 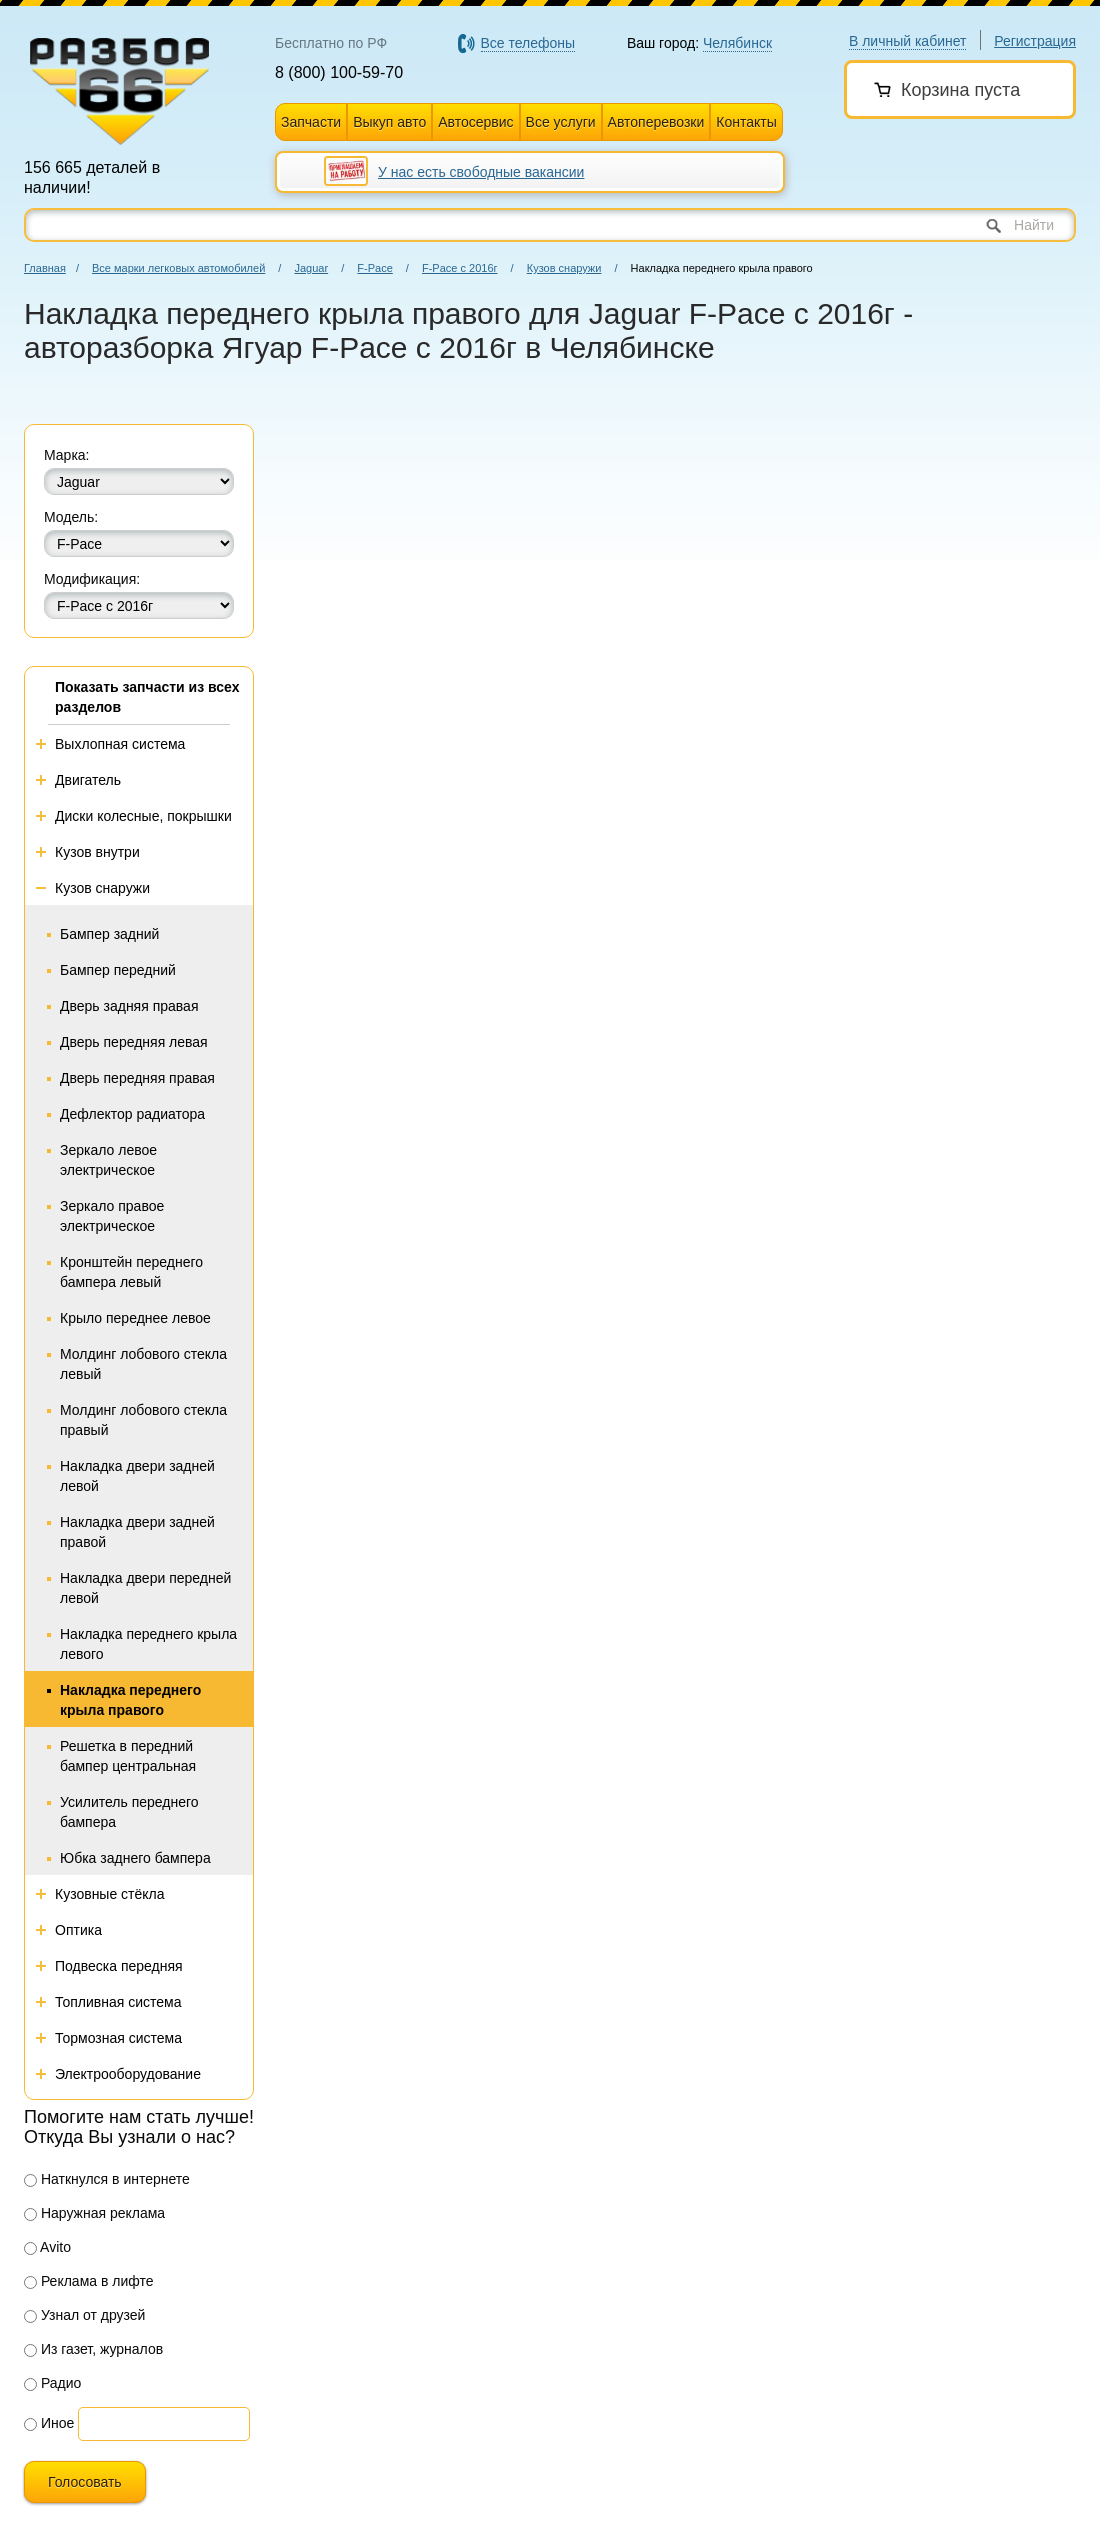 What do you see at coordinates (118, 2002) in the screenshot?
I see `Топливная система` at bounding box center [118, 2002].